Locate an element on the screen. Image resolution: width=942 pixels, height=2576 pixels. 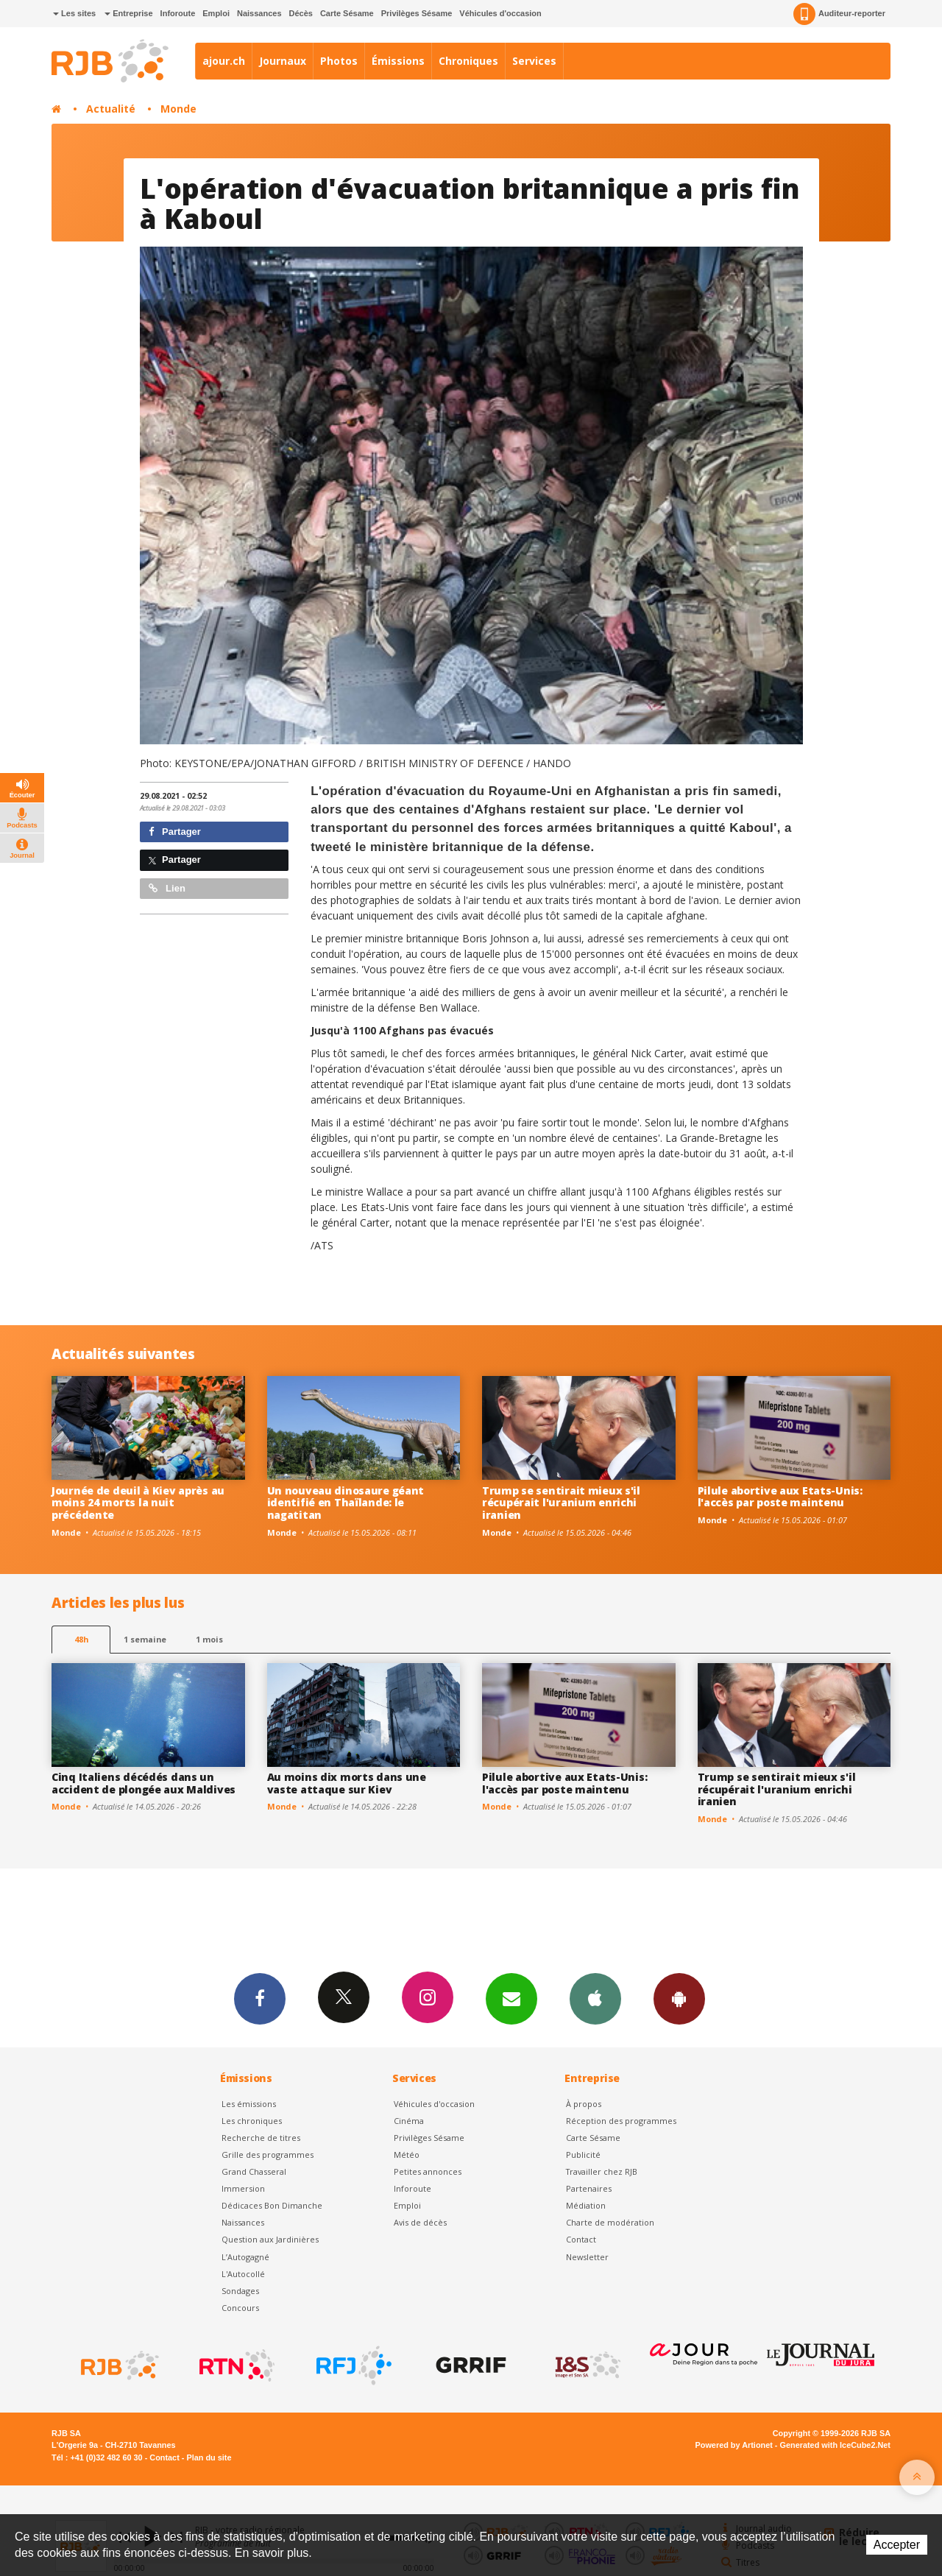
Cinq Italiens décédés dans un accident de plongée aux Maldives is located at coordinates (144, 1783).